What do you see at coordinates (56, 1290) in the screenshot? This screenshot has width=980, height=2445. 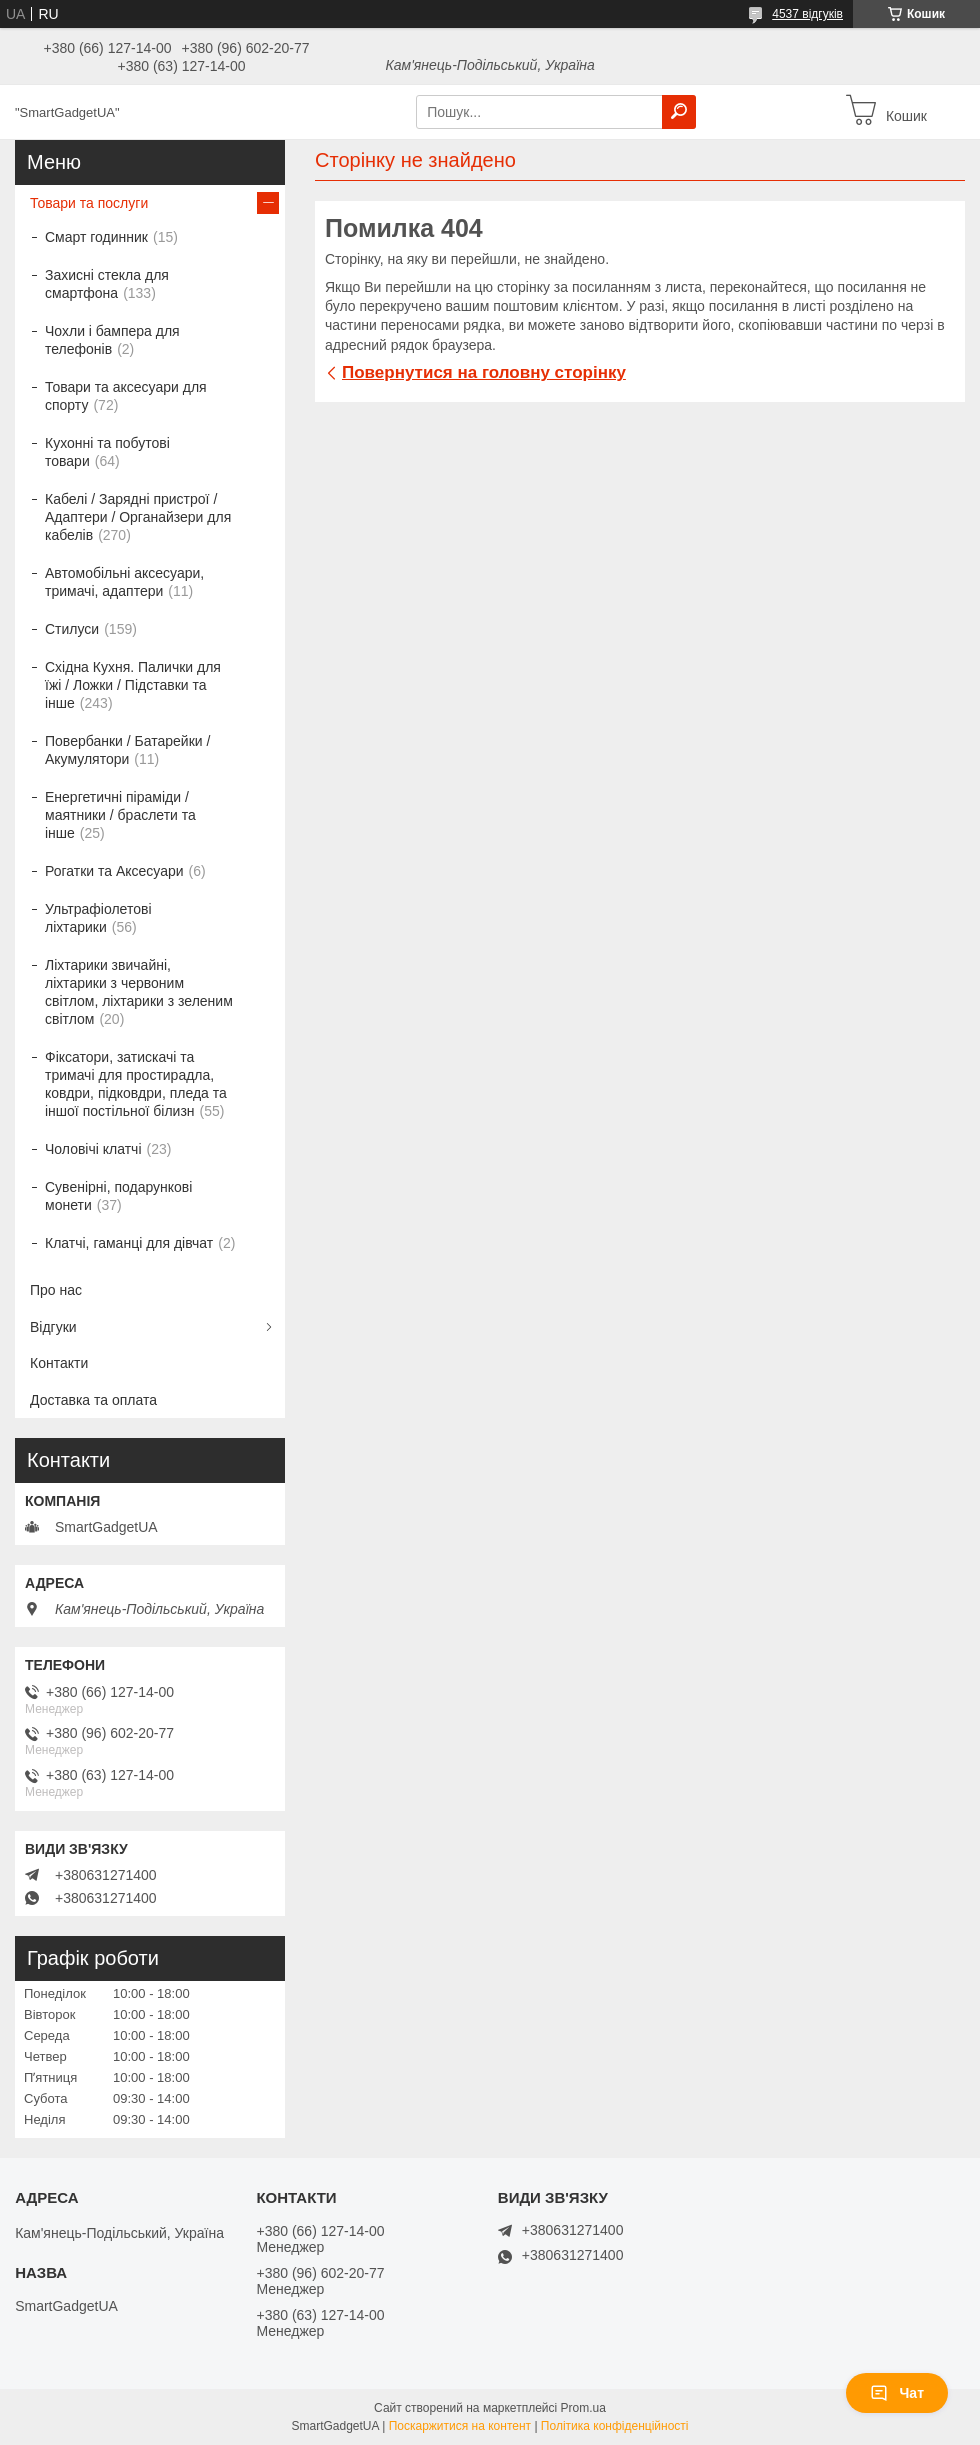 I see `Про нас` at bounding box center [56, 1290].